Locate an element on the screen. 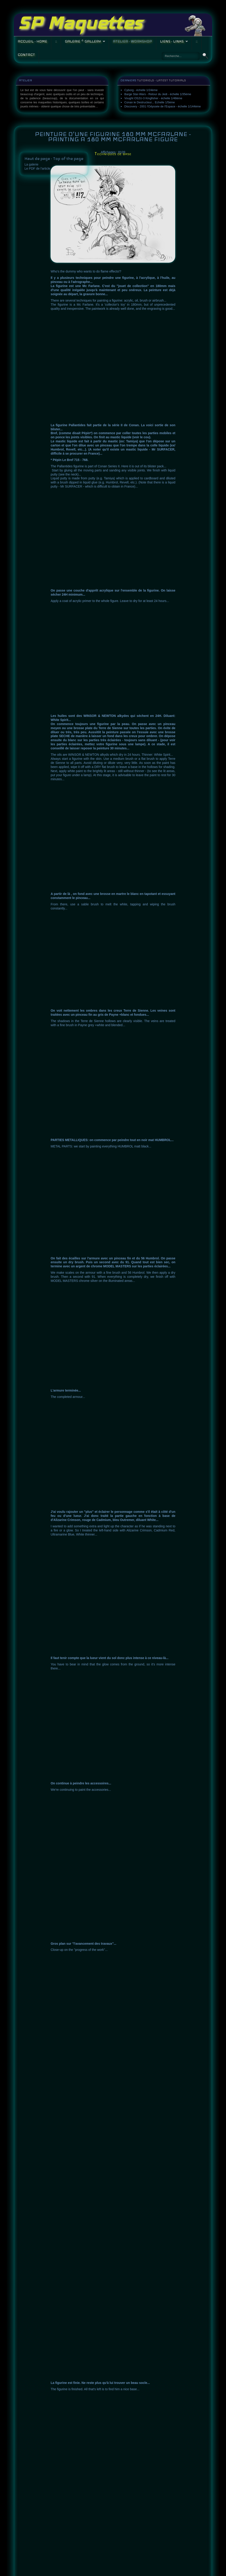  Discovery - 2001 l'Odyssée de l'Espace - échelle 1/144ème is located at coordinates (162, 106).